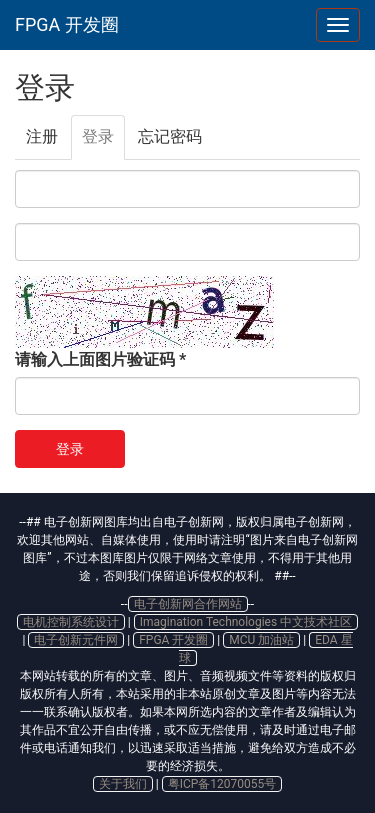 The image size is (375, 813). Describe the element at coordinates (103, 143) in the screenshot. I see `登录` at that location.